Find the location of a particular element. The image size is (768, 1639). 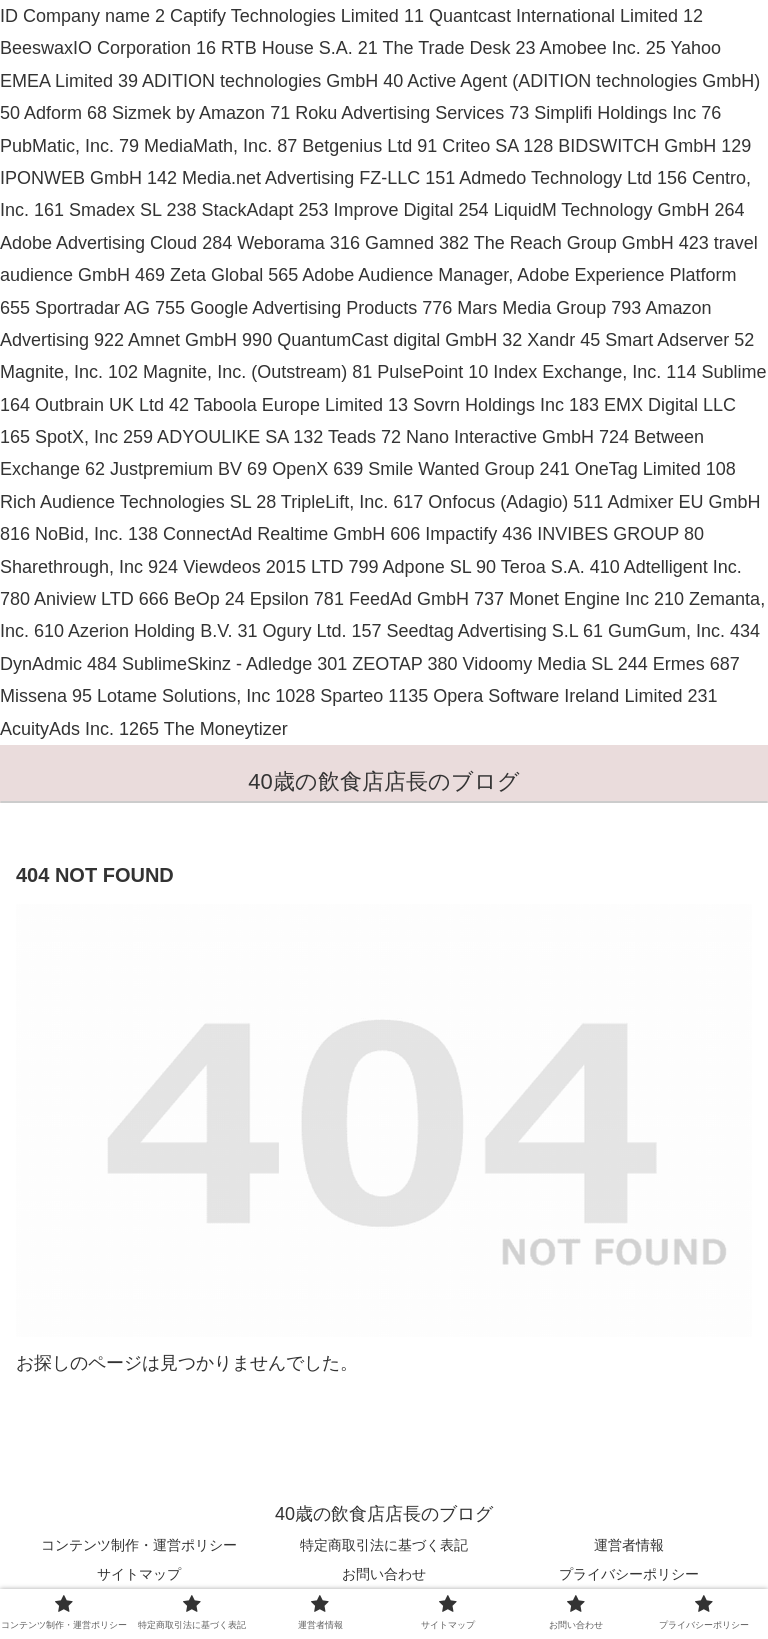

プライバシーポリシー is located at coordinates (629, 1574).